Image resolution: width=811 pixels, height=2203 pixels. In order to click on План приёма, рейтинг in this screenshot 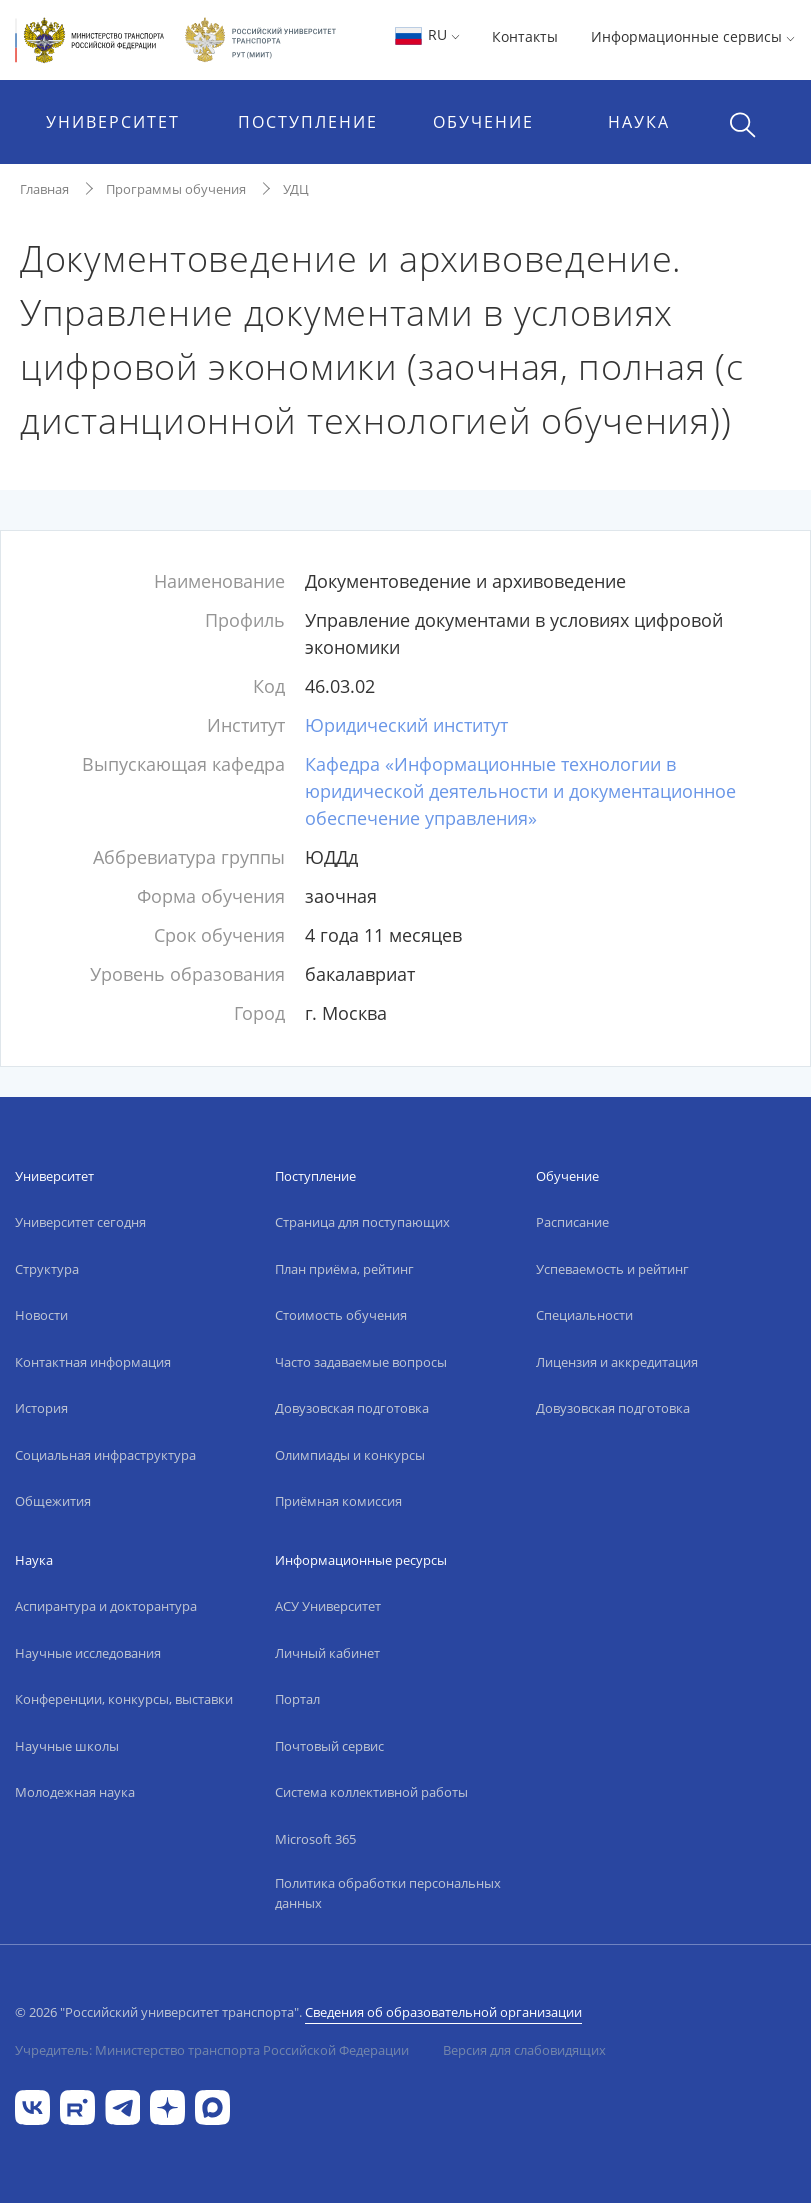, I will do `click(344, 1269)`.